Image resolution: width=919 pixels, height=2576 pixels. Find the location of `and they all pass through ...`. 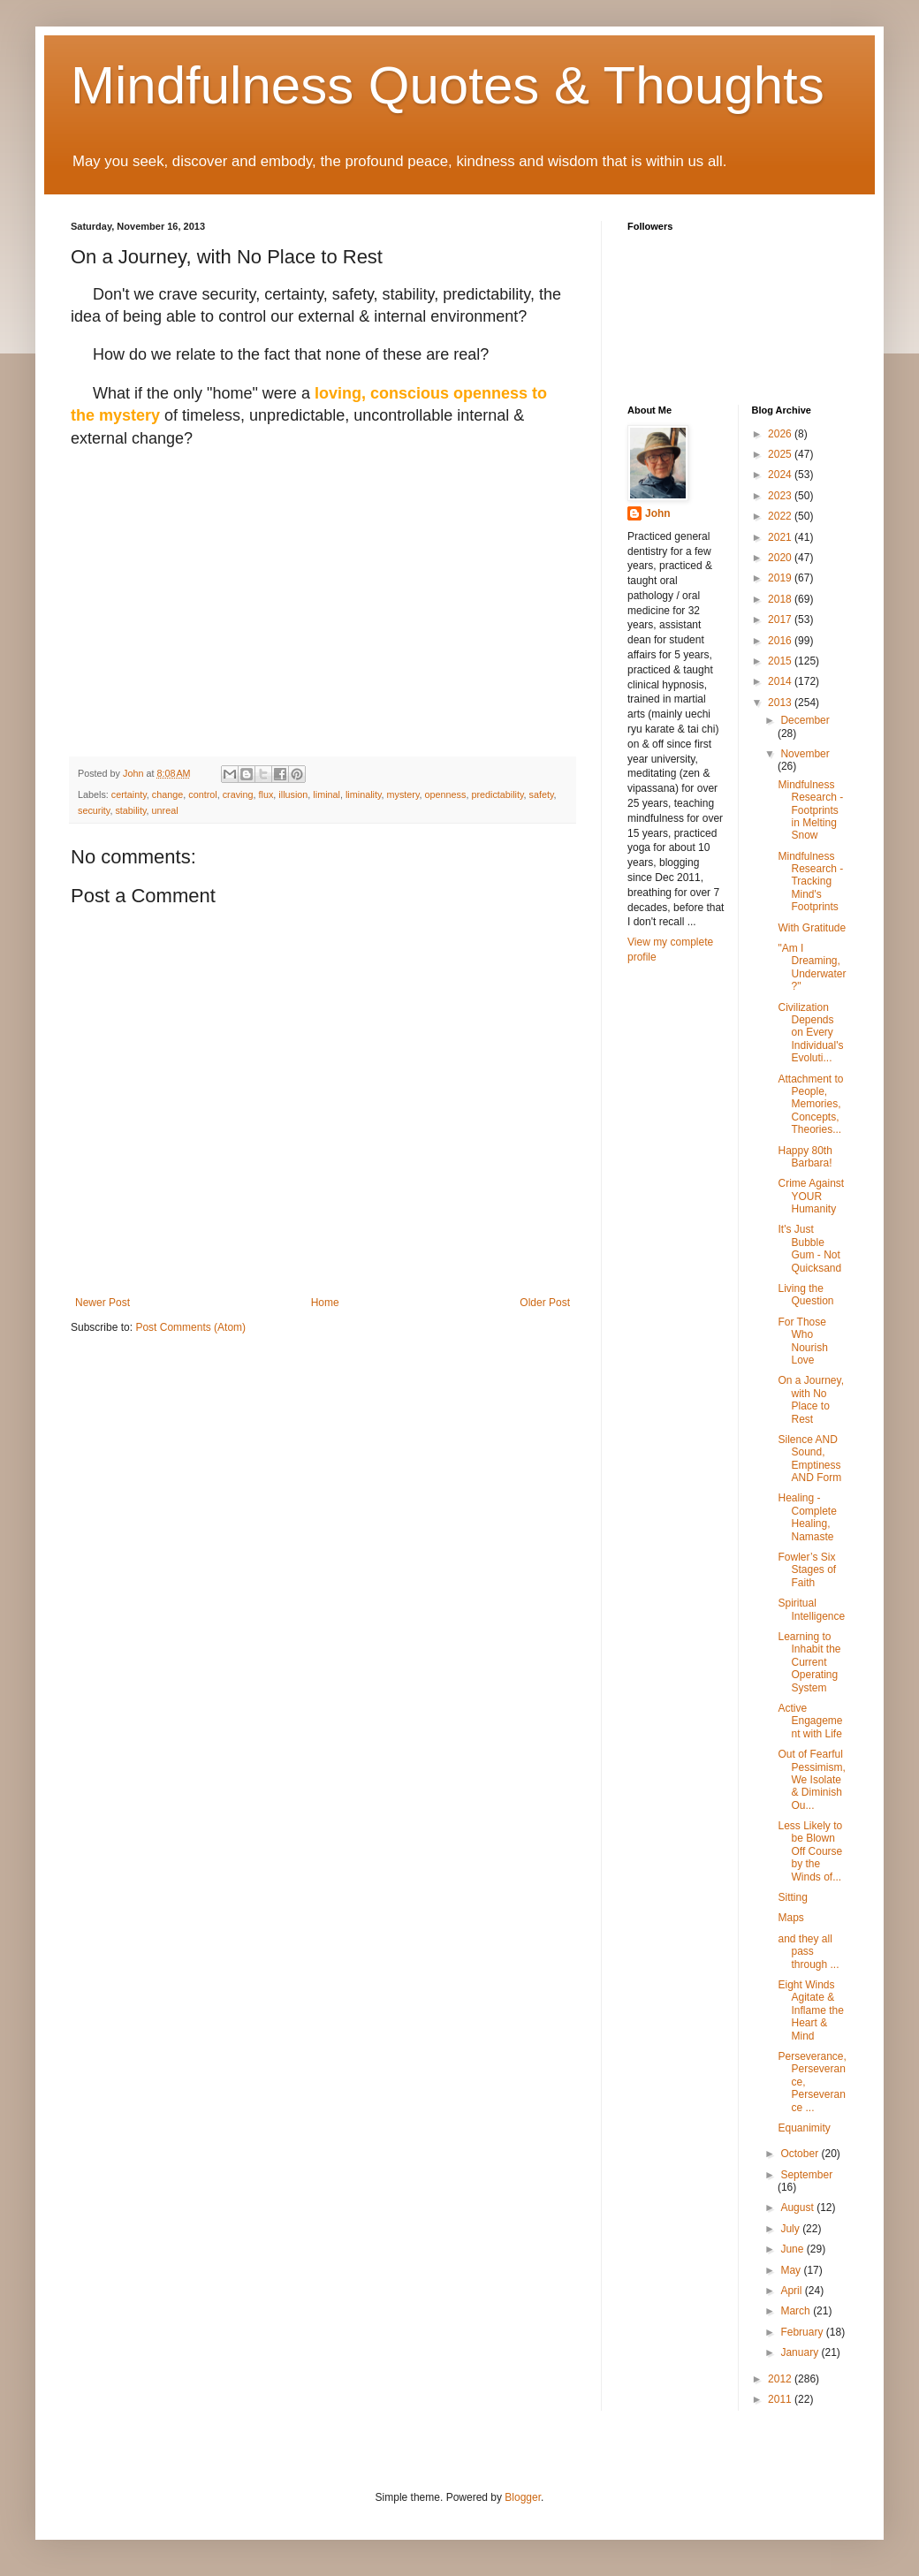

and they all pass through ... is located at coordinates (808, 1952).